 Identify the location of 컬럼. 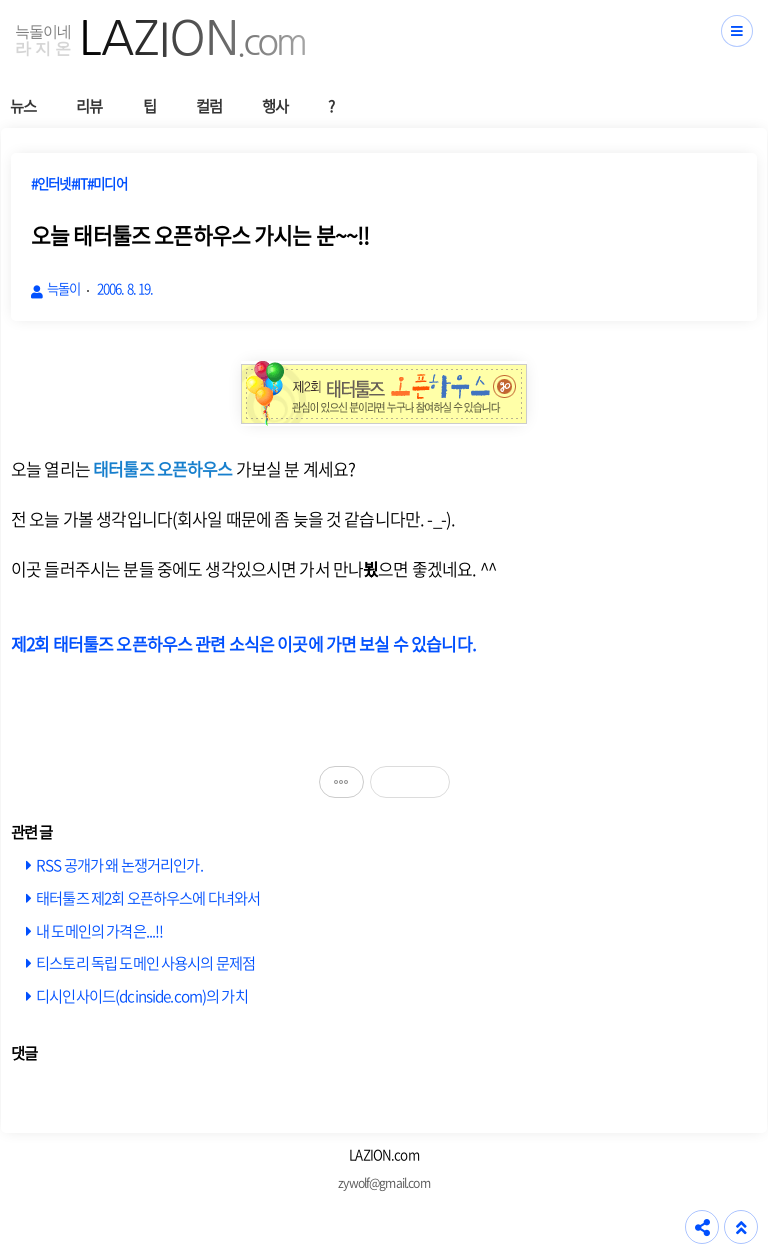
(209, 105).